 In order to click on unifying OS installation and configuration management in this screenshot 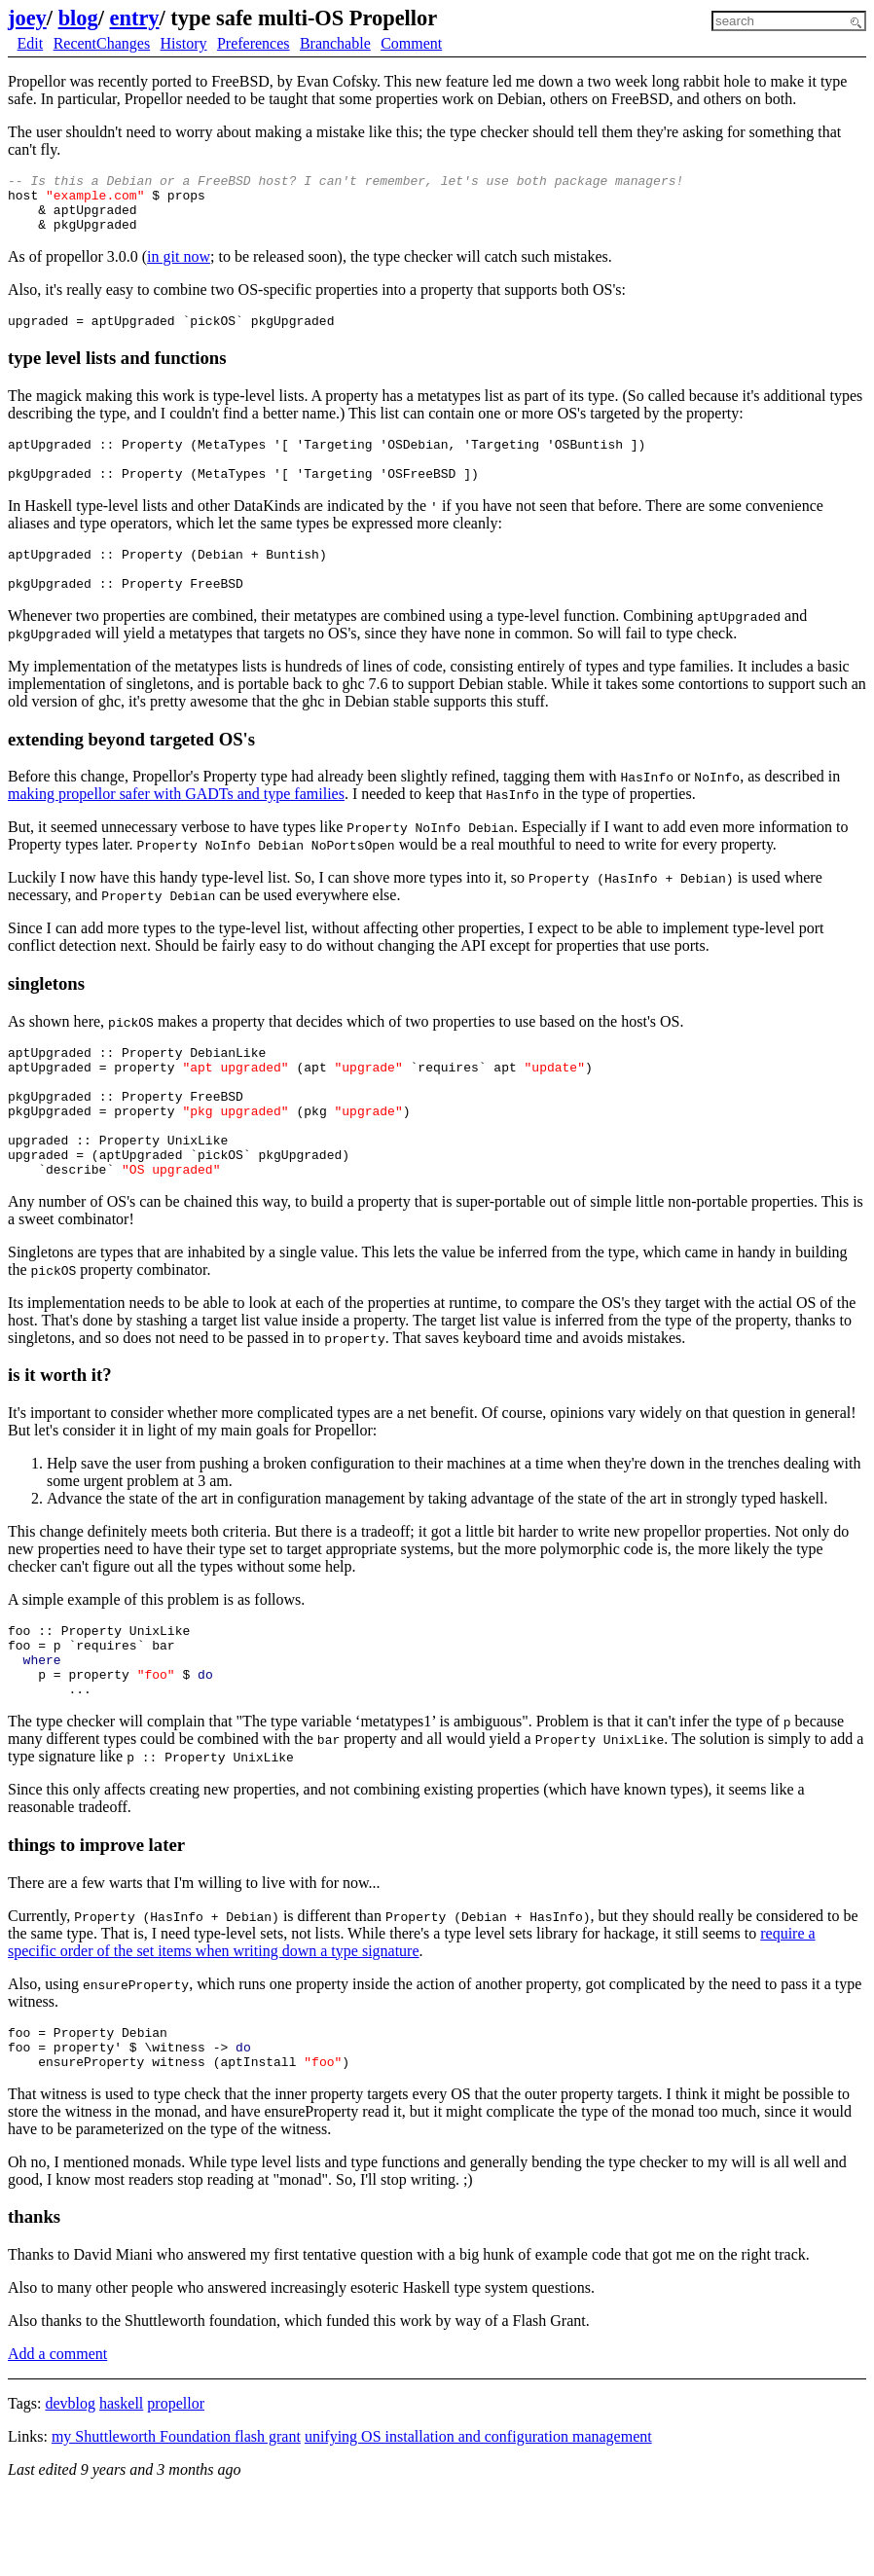, I will do `click(478, 2518)`.